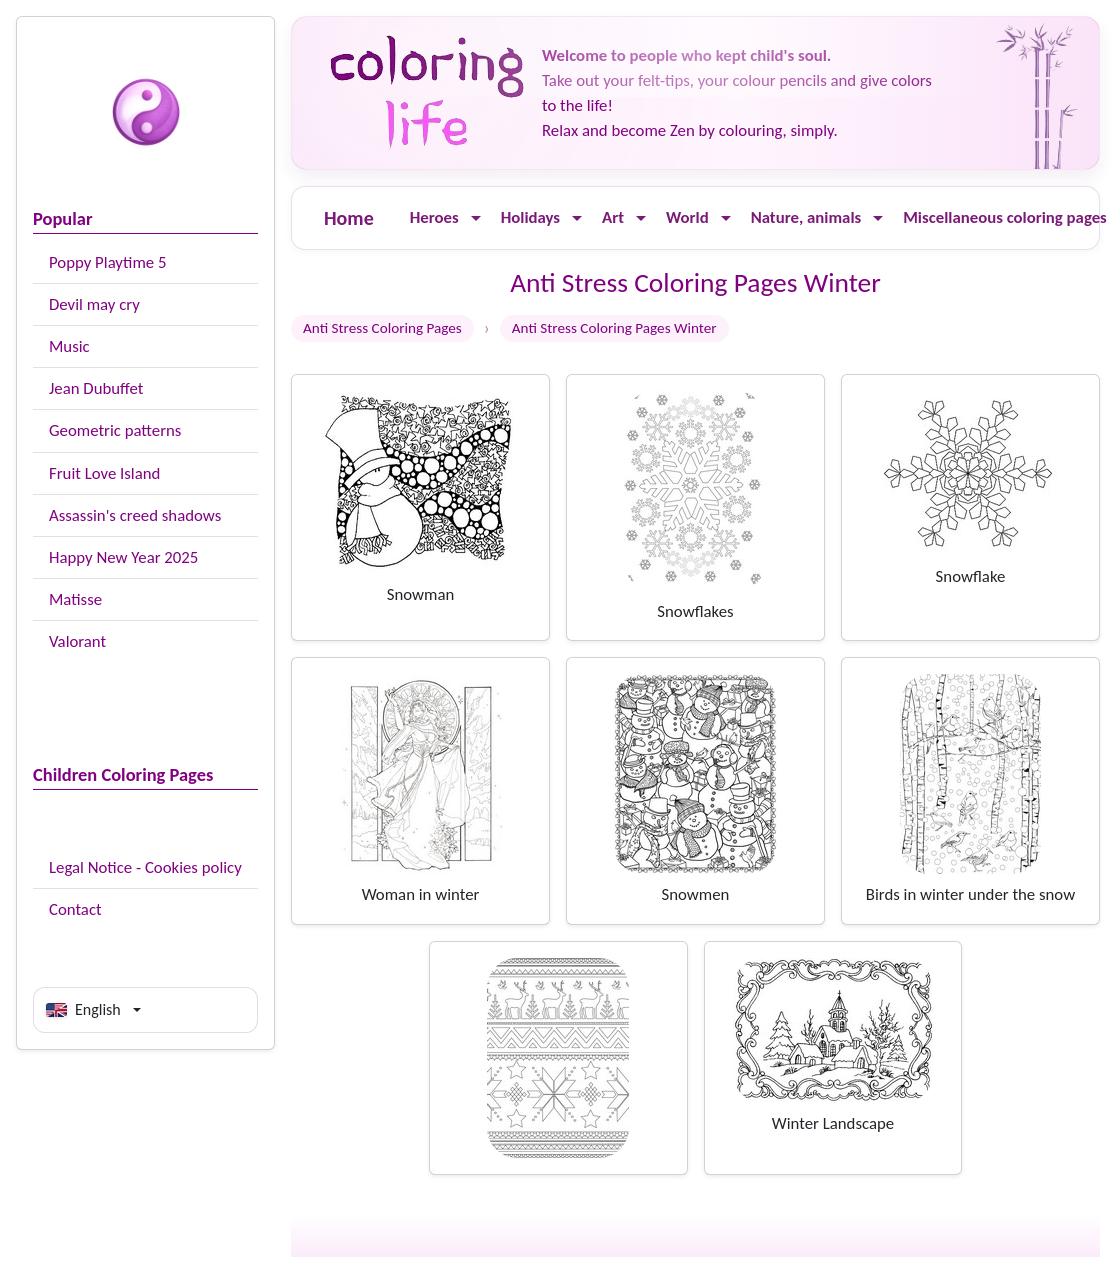 Image resolution: width=1116 pixels, height=1281 pixels. What do you see at coordinates (69, 346) in the screenshot?
I see `Music` at bounding box center [69, 346].